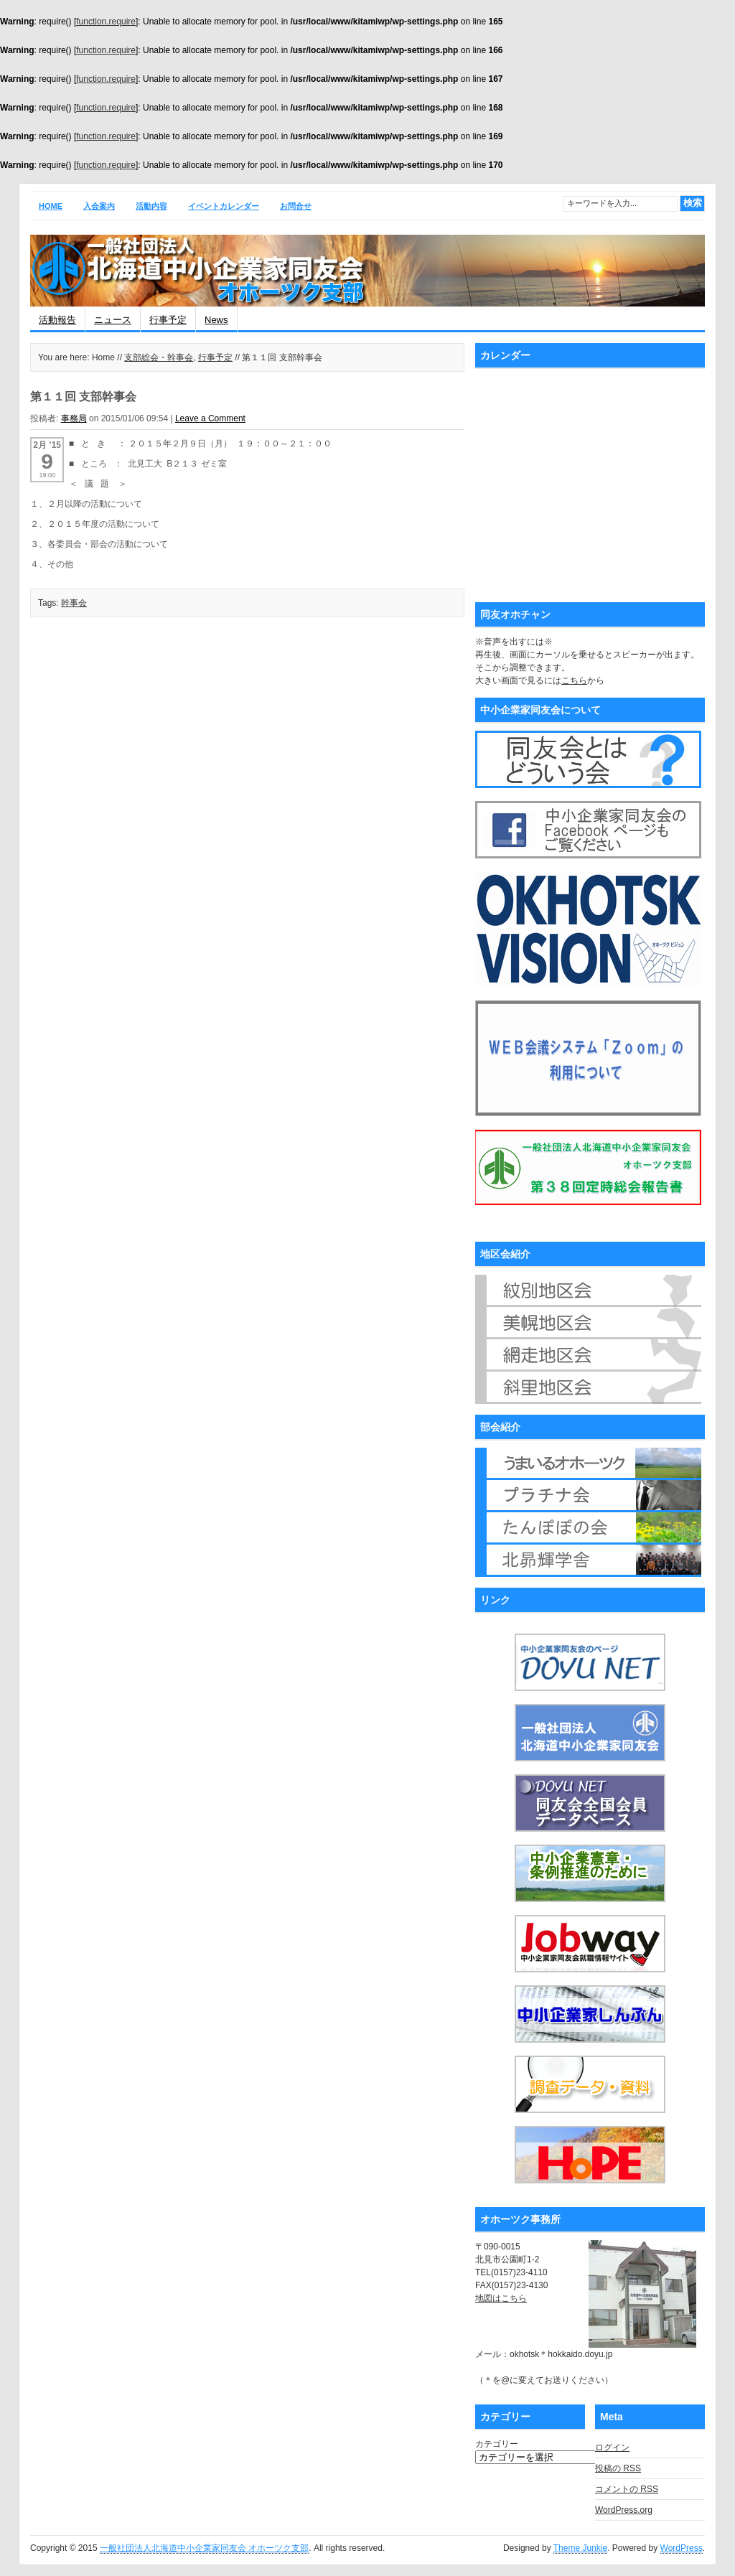 The image size is (735, 2576). Describe the element at coordinates (74, 418) in the screenshot. I see `事務局` at that location.